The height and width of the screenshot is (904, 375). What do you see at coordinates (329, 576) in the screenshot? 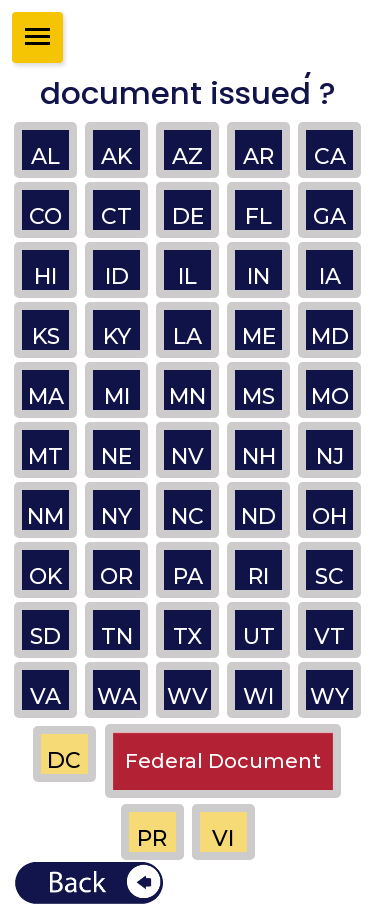
I see `SC [button]` at bounding box center [329, 576].